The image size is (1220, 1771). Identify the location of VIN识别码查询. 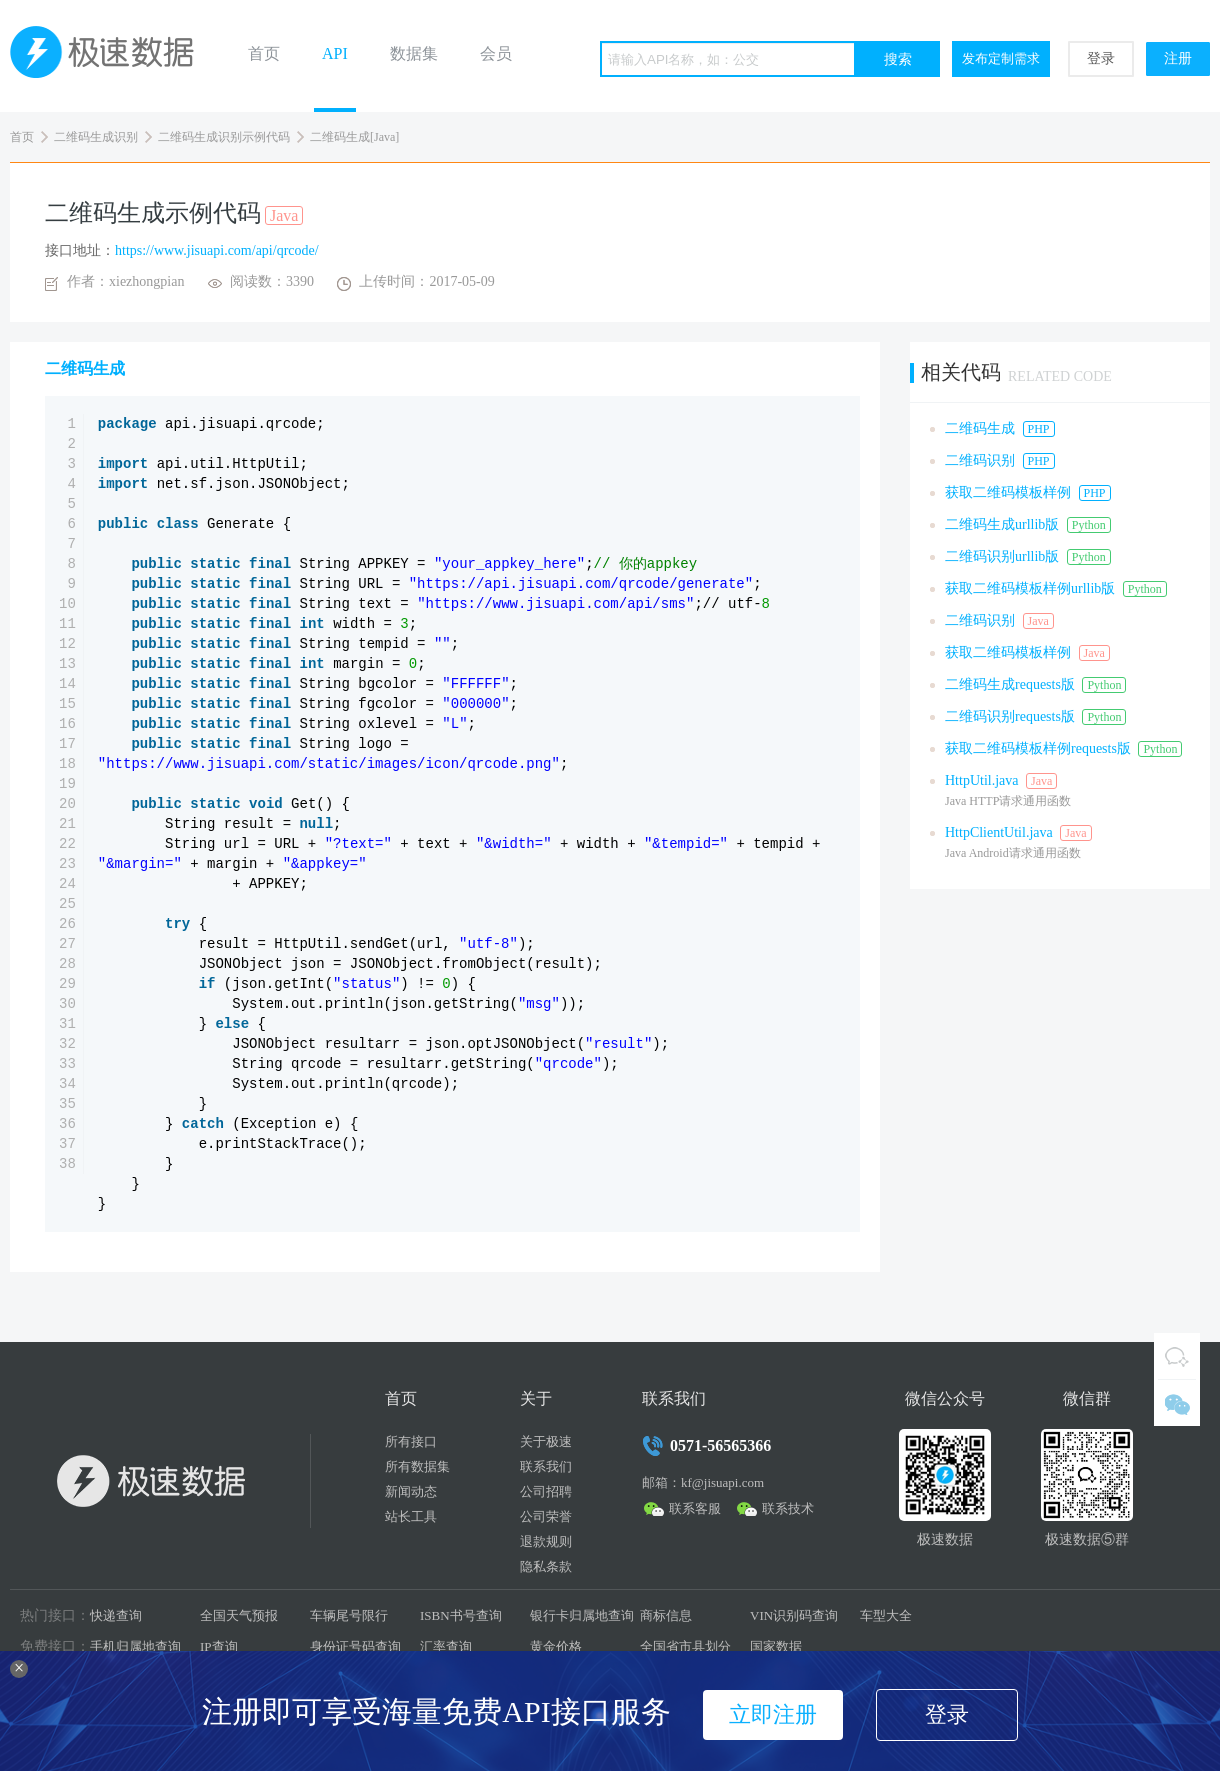
(794, 1615).